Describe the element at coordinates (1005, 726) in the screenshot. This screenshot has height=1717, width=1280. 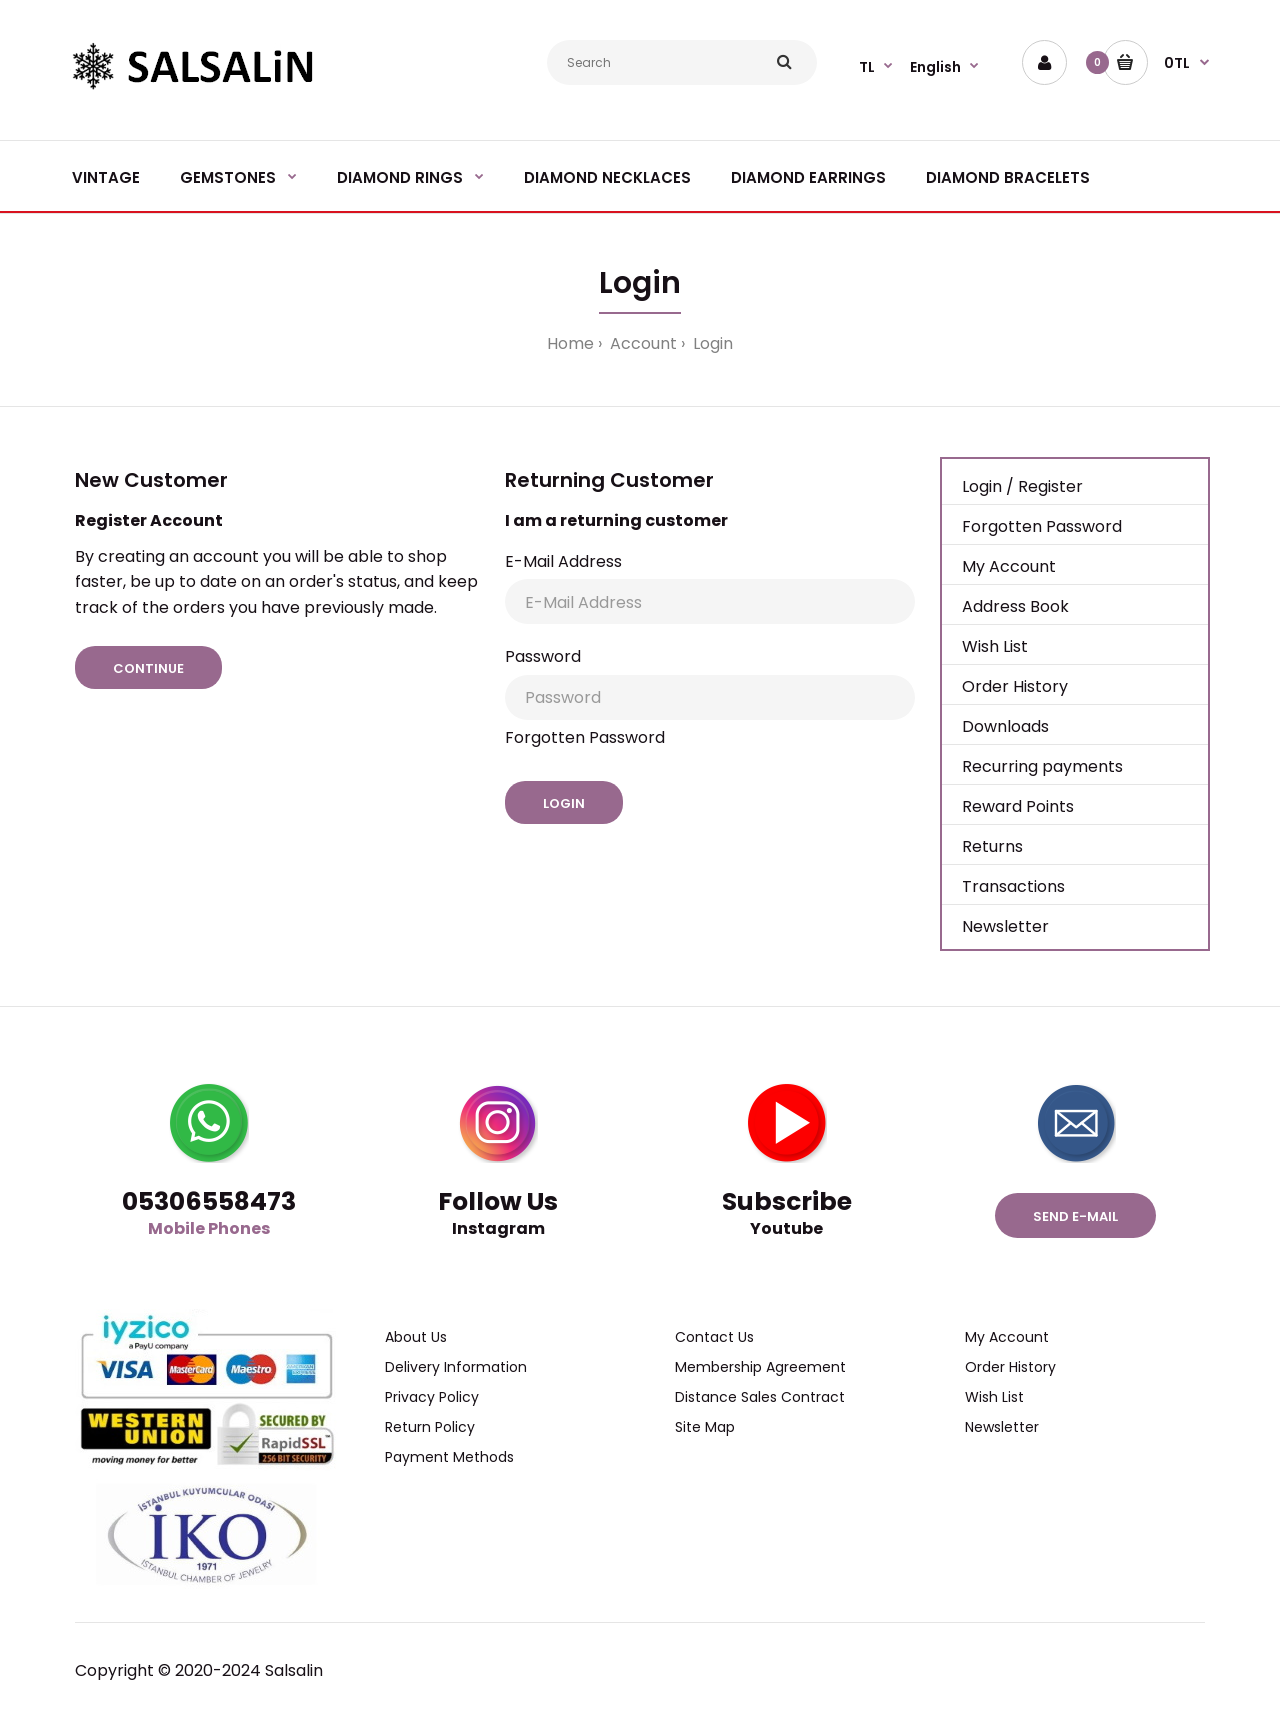
I see `Downloads` at that location.